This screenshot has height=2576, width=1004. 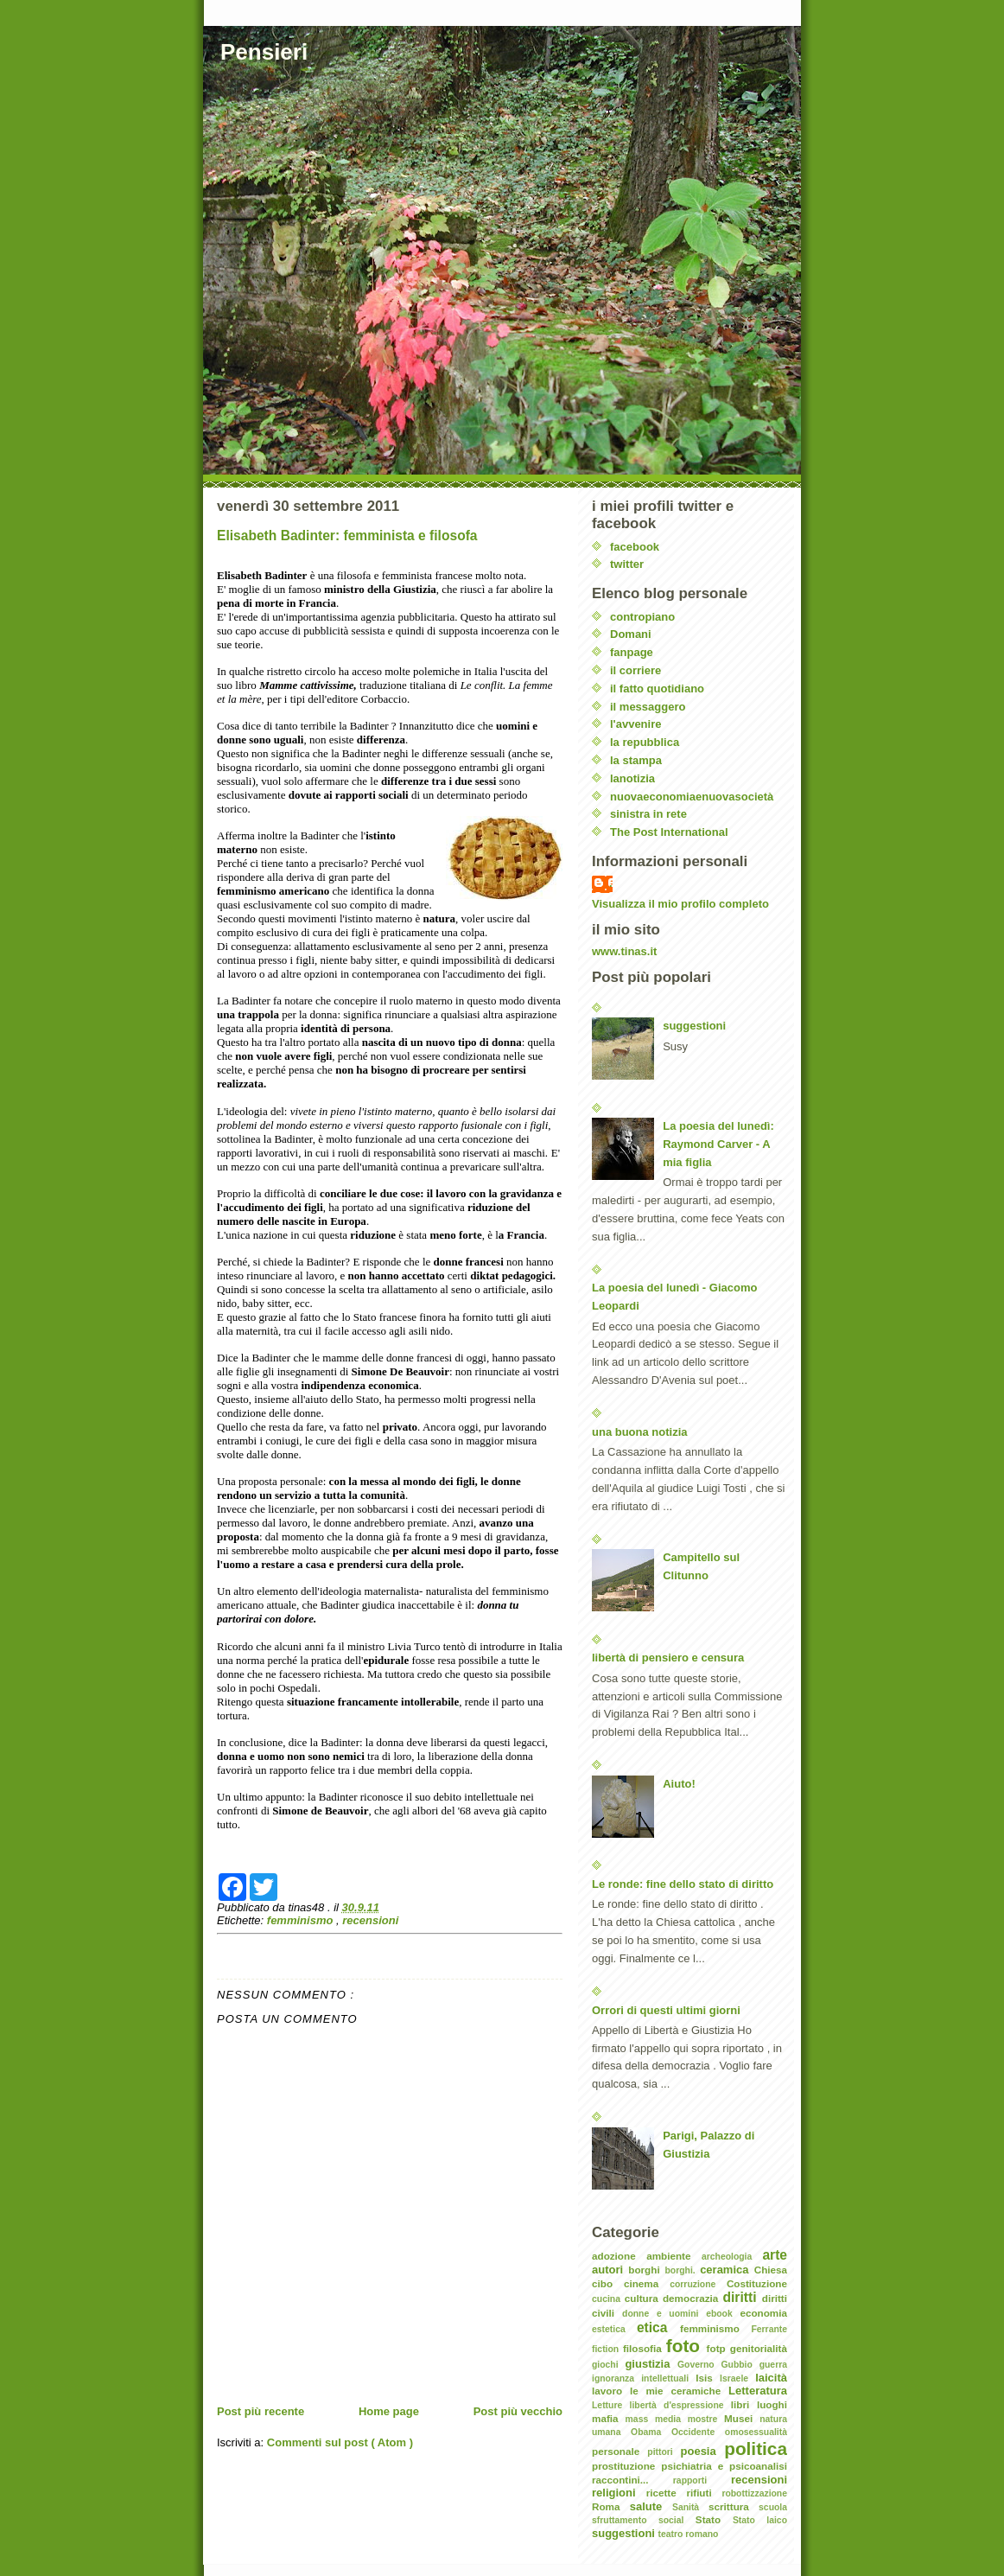 What do you see at coordinates (741, 2418) in the screenshot?
I see `Musei` at bounding box center [741, 2418].